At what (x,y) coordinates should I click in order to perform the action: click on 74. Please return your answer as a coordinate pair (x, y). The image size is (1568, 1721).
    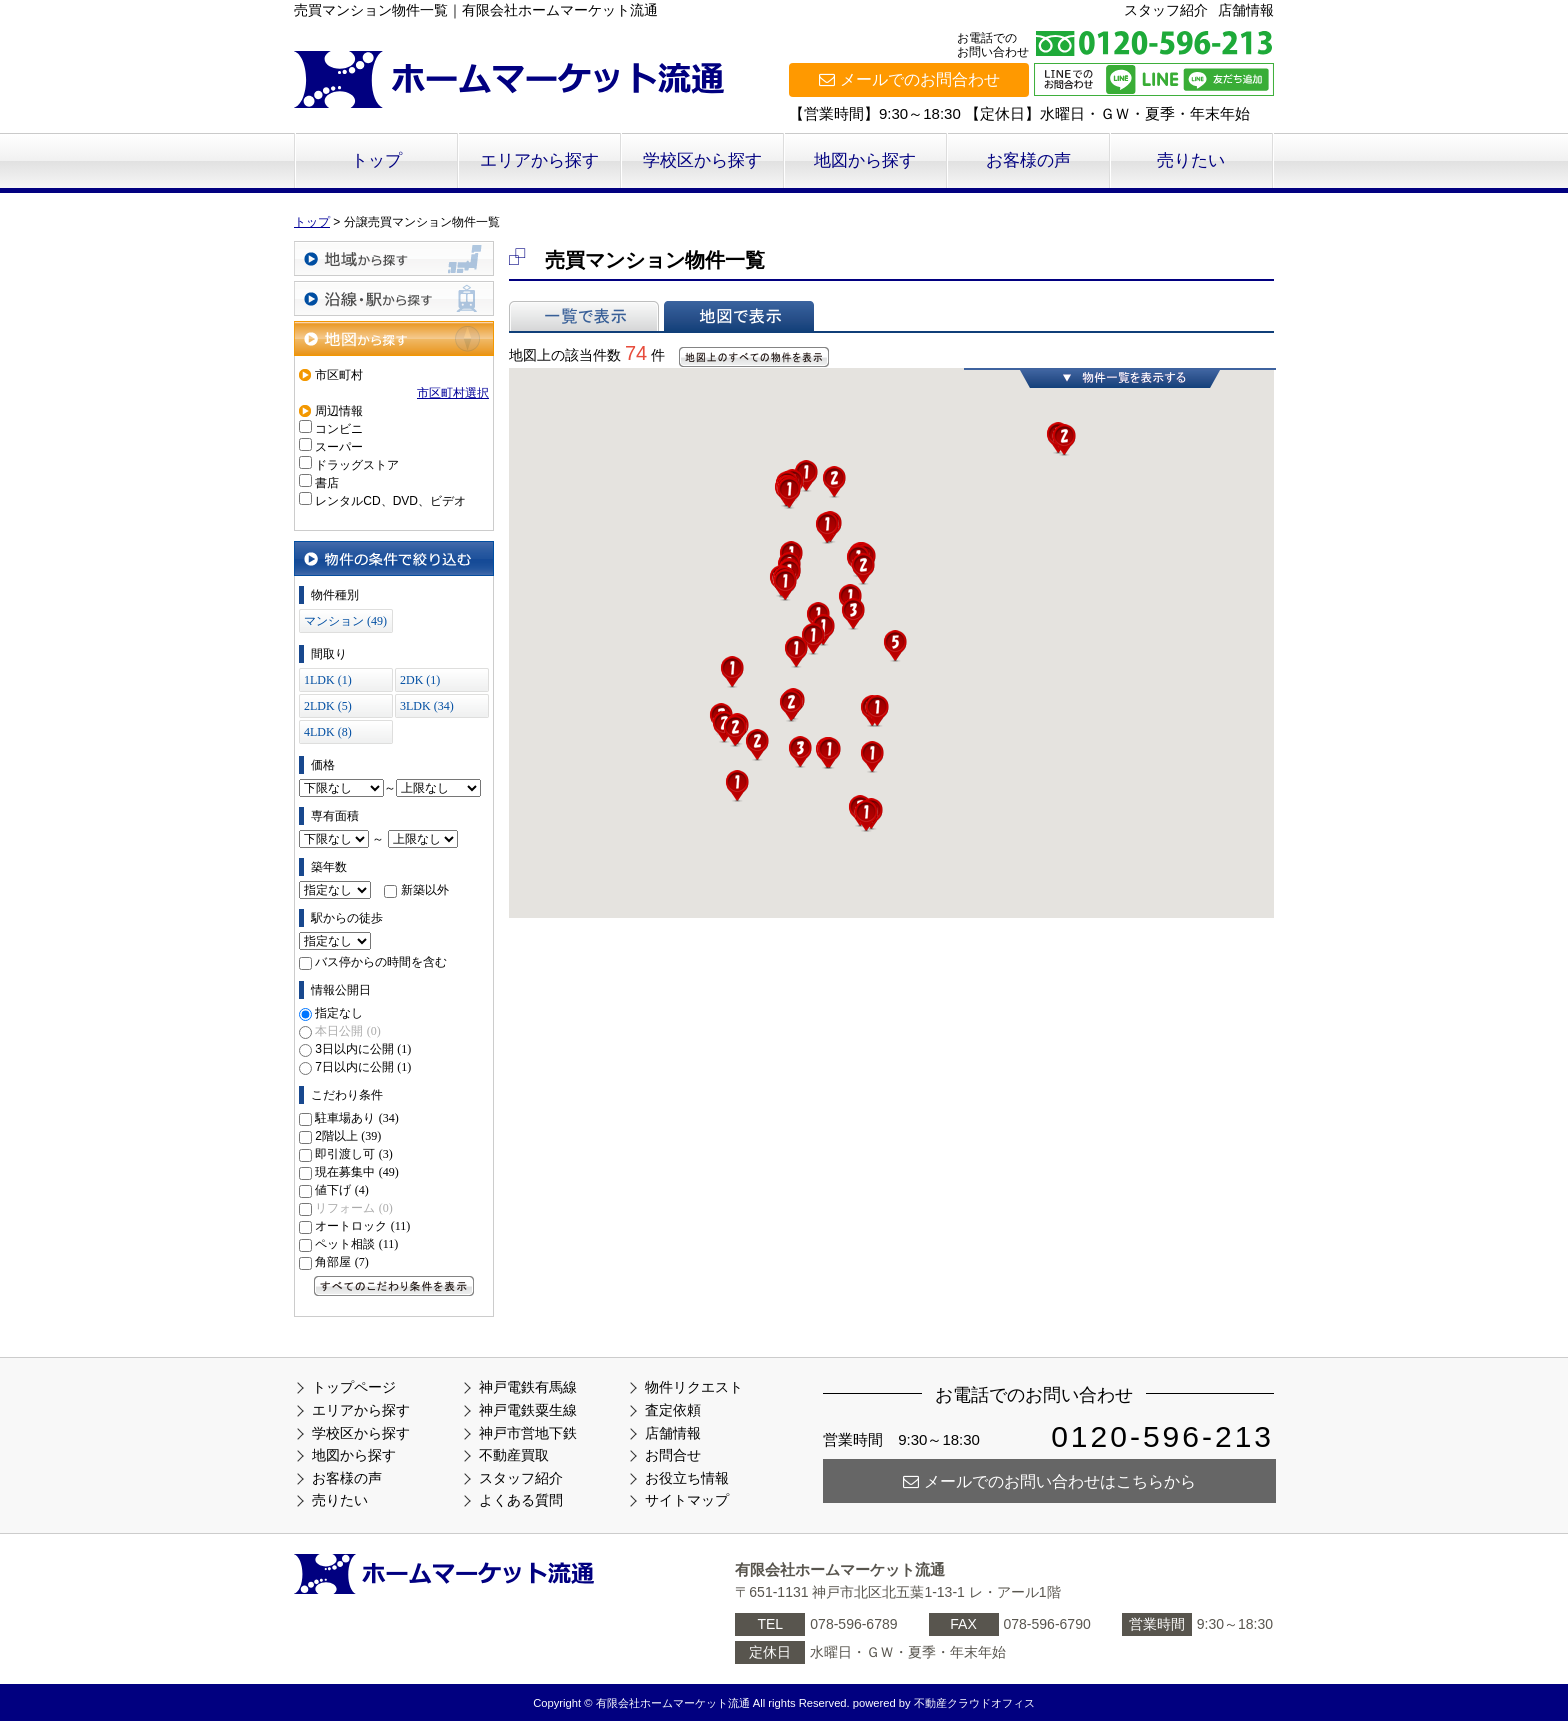
    Looking at the image, I should click on (636, 353).